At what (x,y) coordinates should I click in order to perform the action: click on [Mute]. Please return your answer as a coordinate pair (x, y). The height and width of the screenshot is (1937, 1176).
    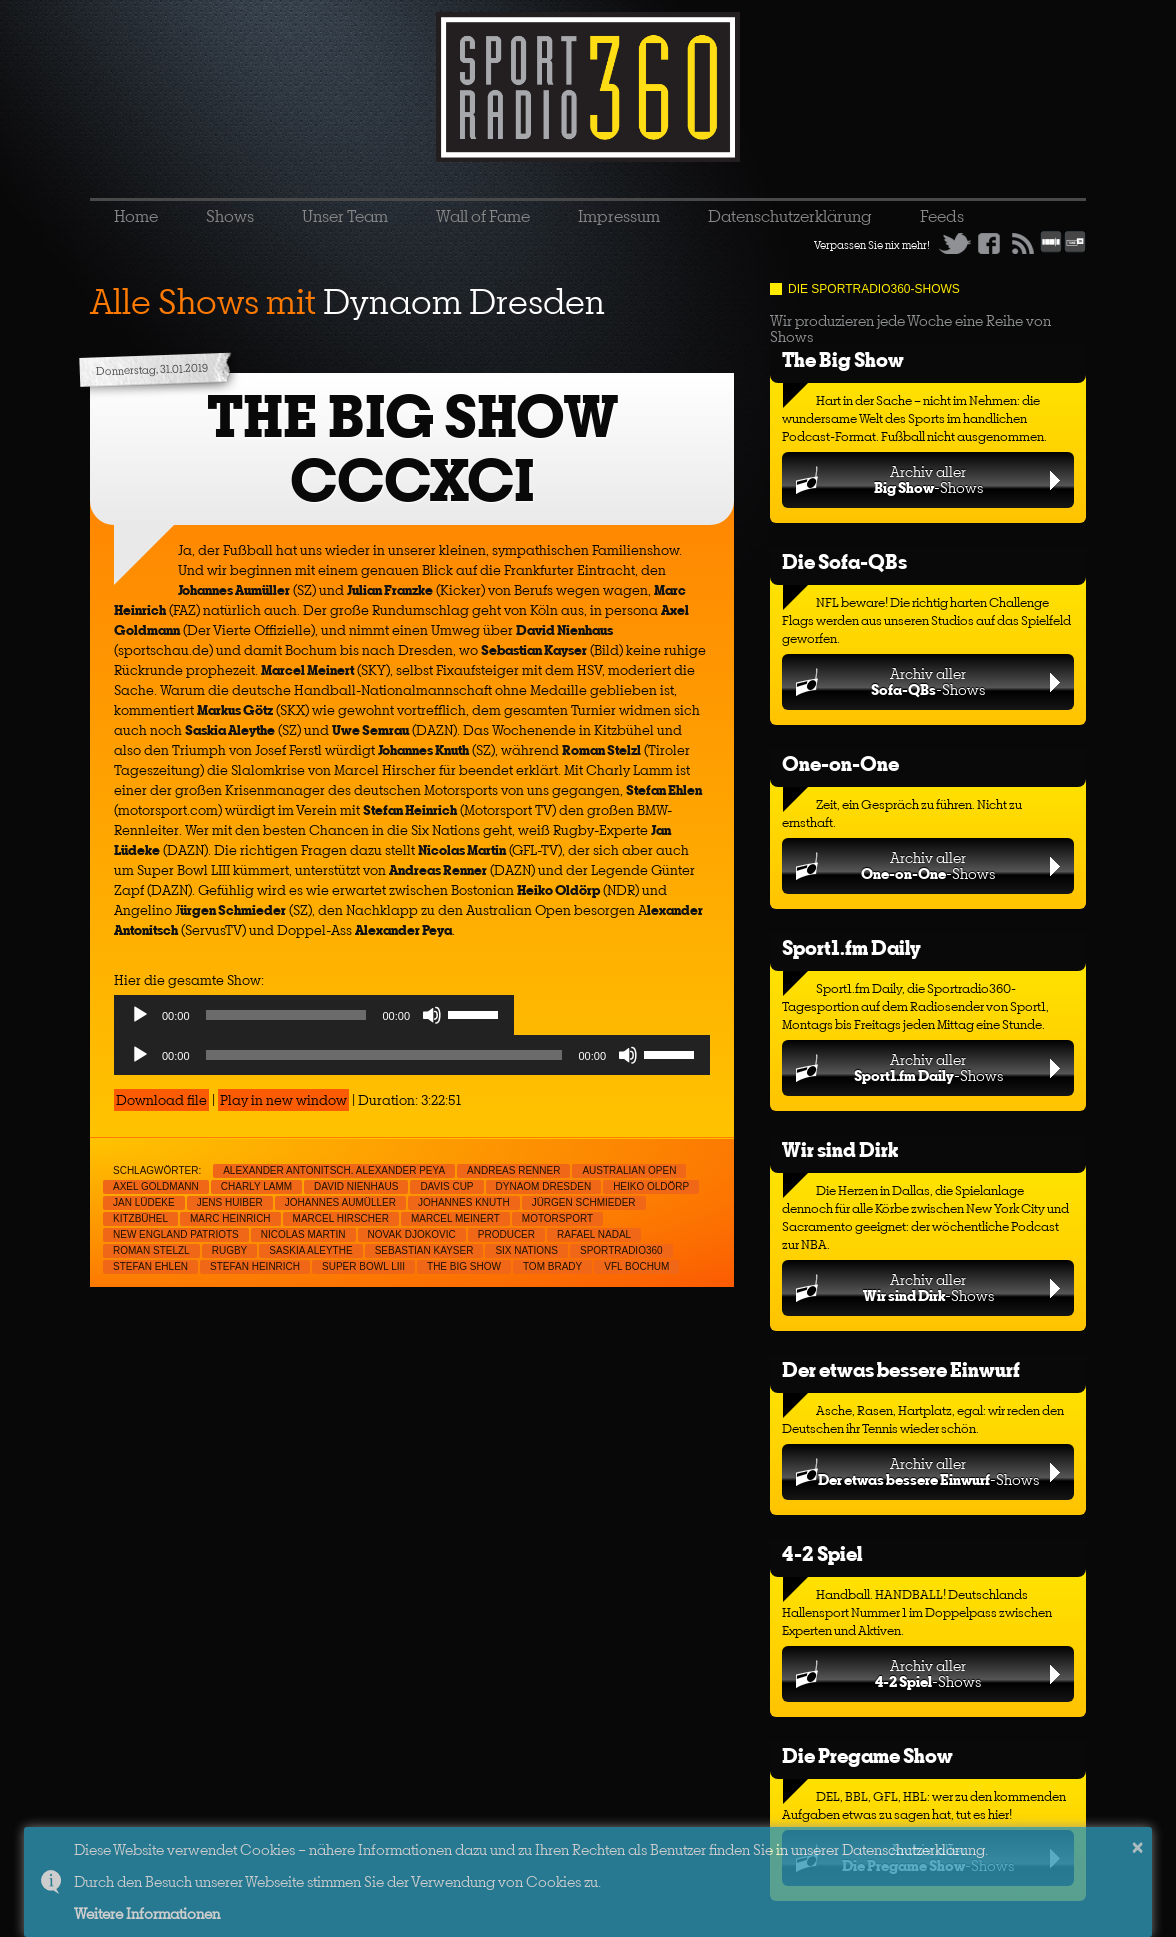
    Looking at the image, I should click on (432, 1015).